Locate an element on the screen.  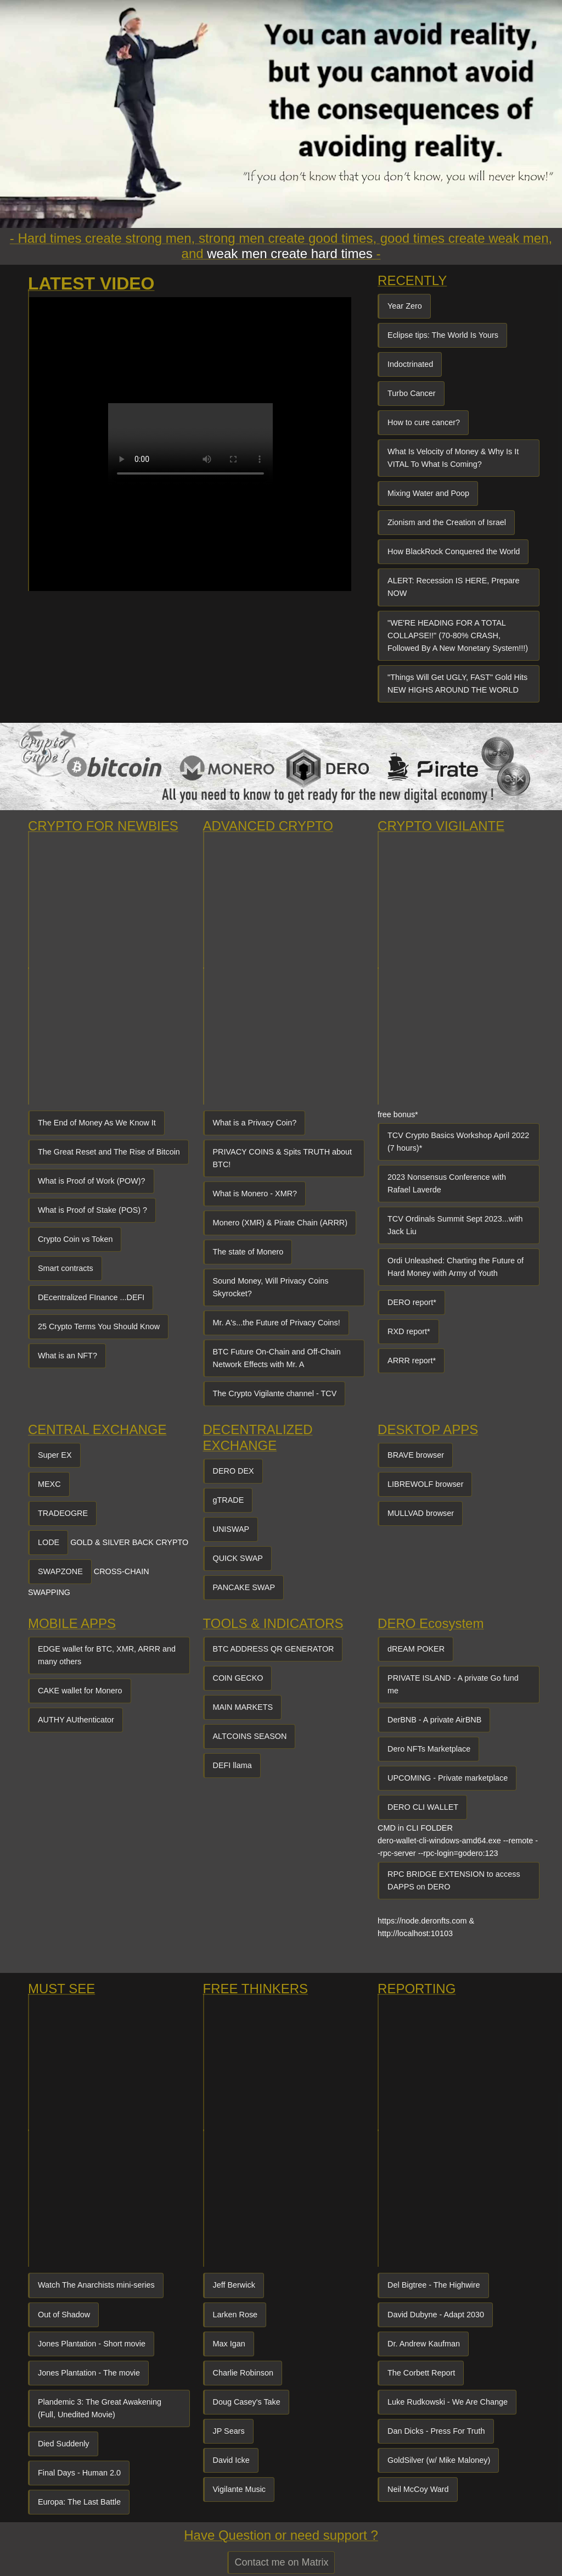
25 Crypto Terms You Should Know is located at coordinates (99, 1326).